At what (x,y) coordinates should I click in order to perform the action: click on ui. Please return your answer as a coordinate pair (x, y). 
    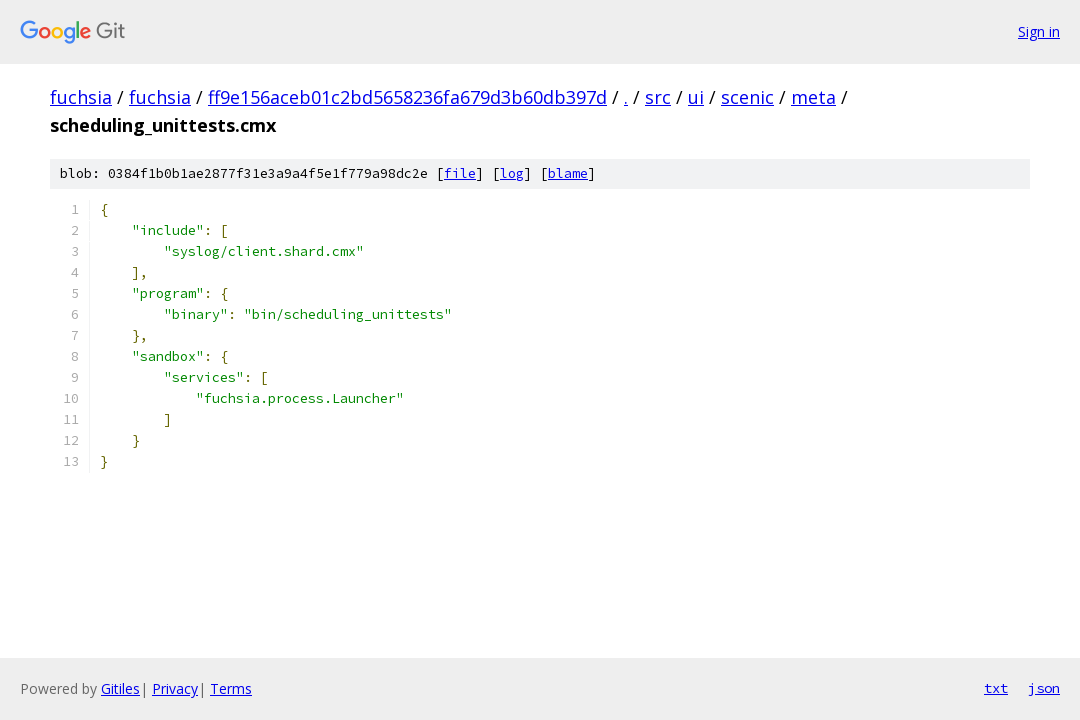
    Looking at the image, I should click on (696, 97).